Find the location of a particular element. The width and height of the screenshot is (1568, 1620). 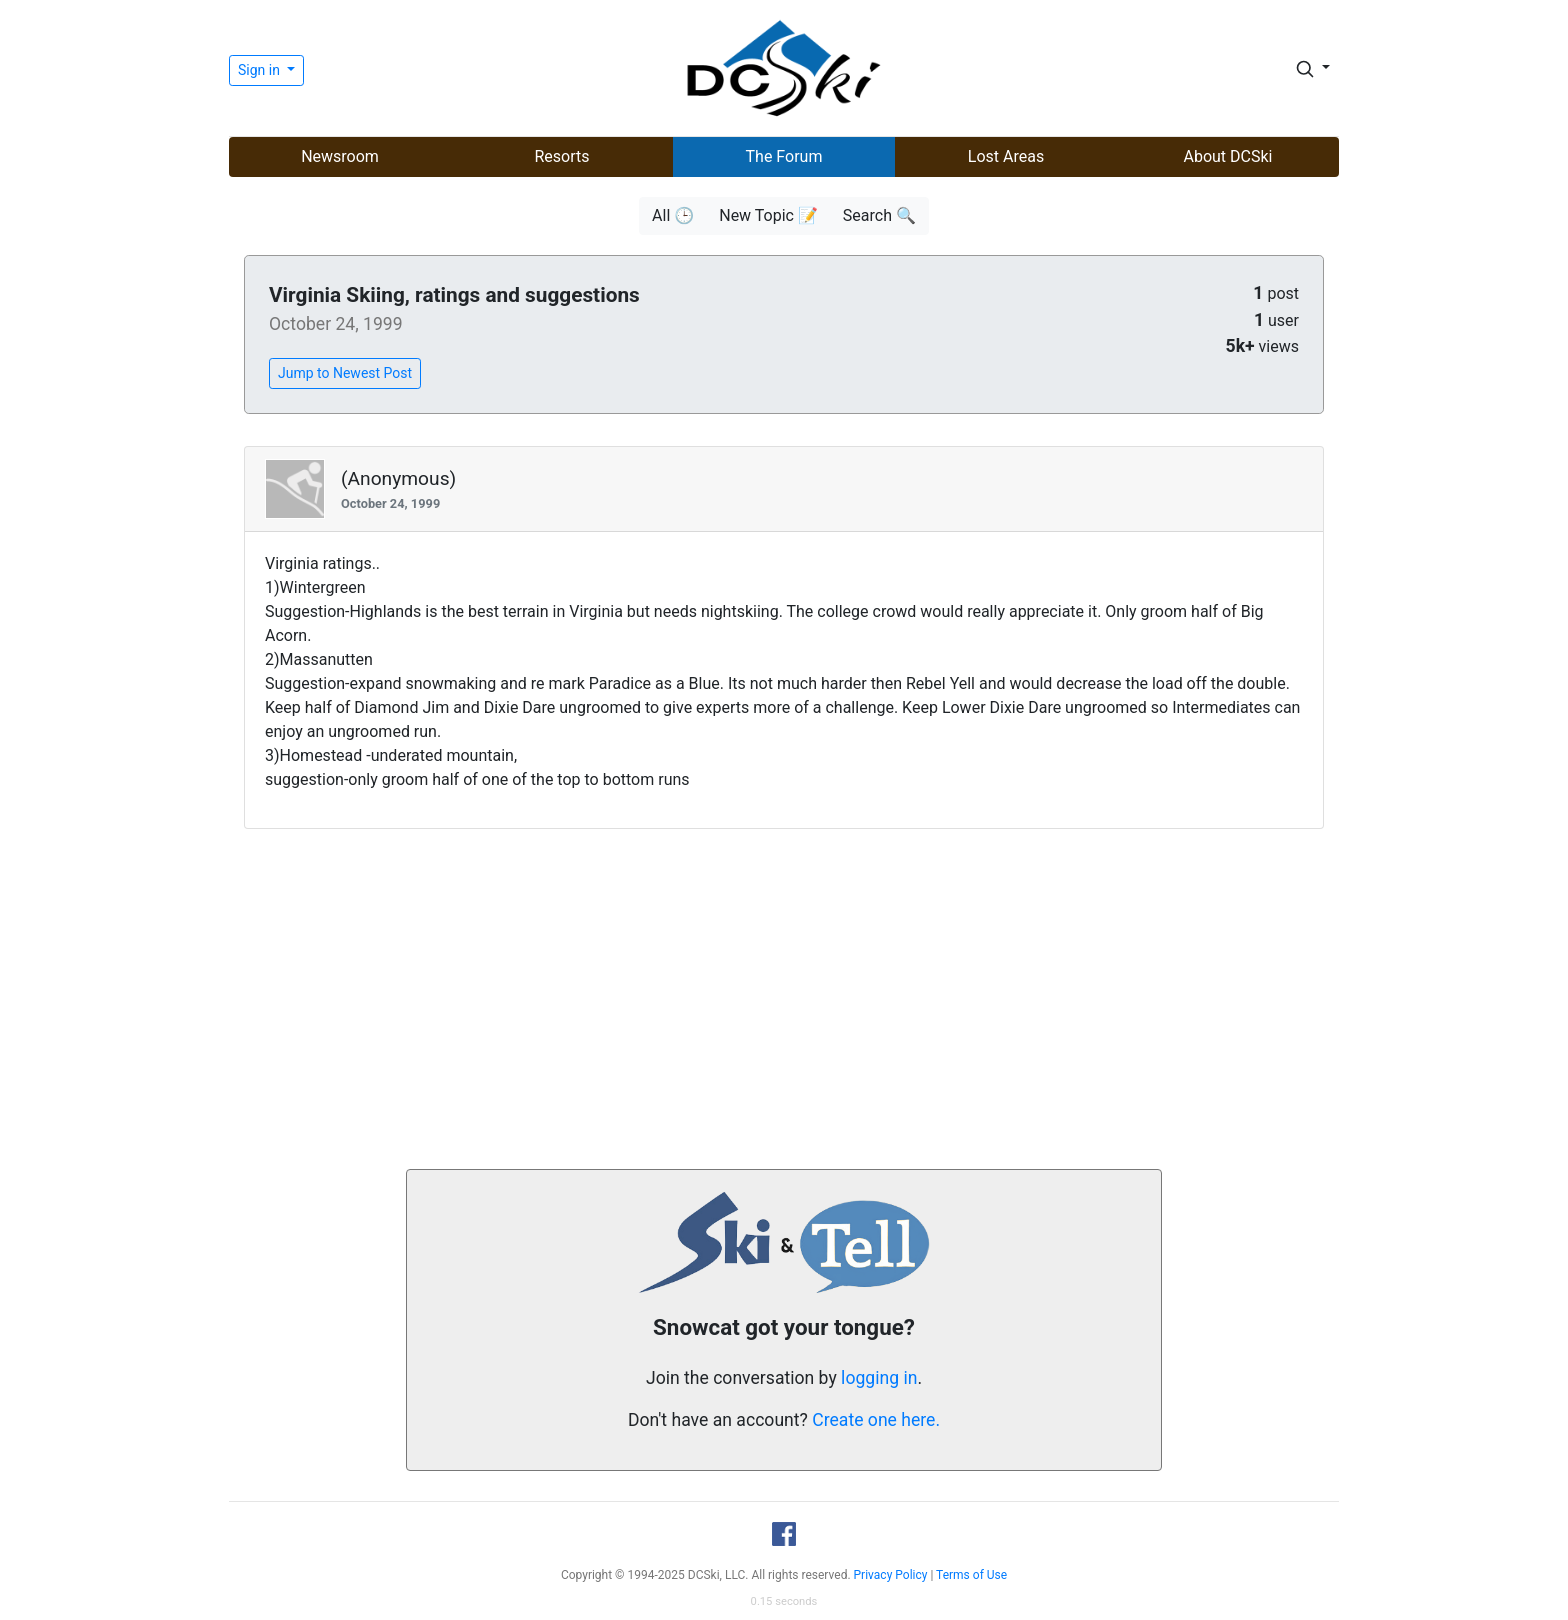

Jump to Newest Post [button] is located at coordinates (345, 373).